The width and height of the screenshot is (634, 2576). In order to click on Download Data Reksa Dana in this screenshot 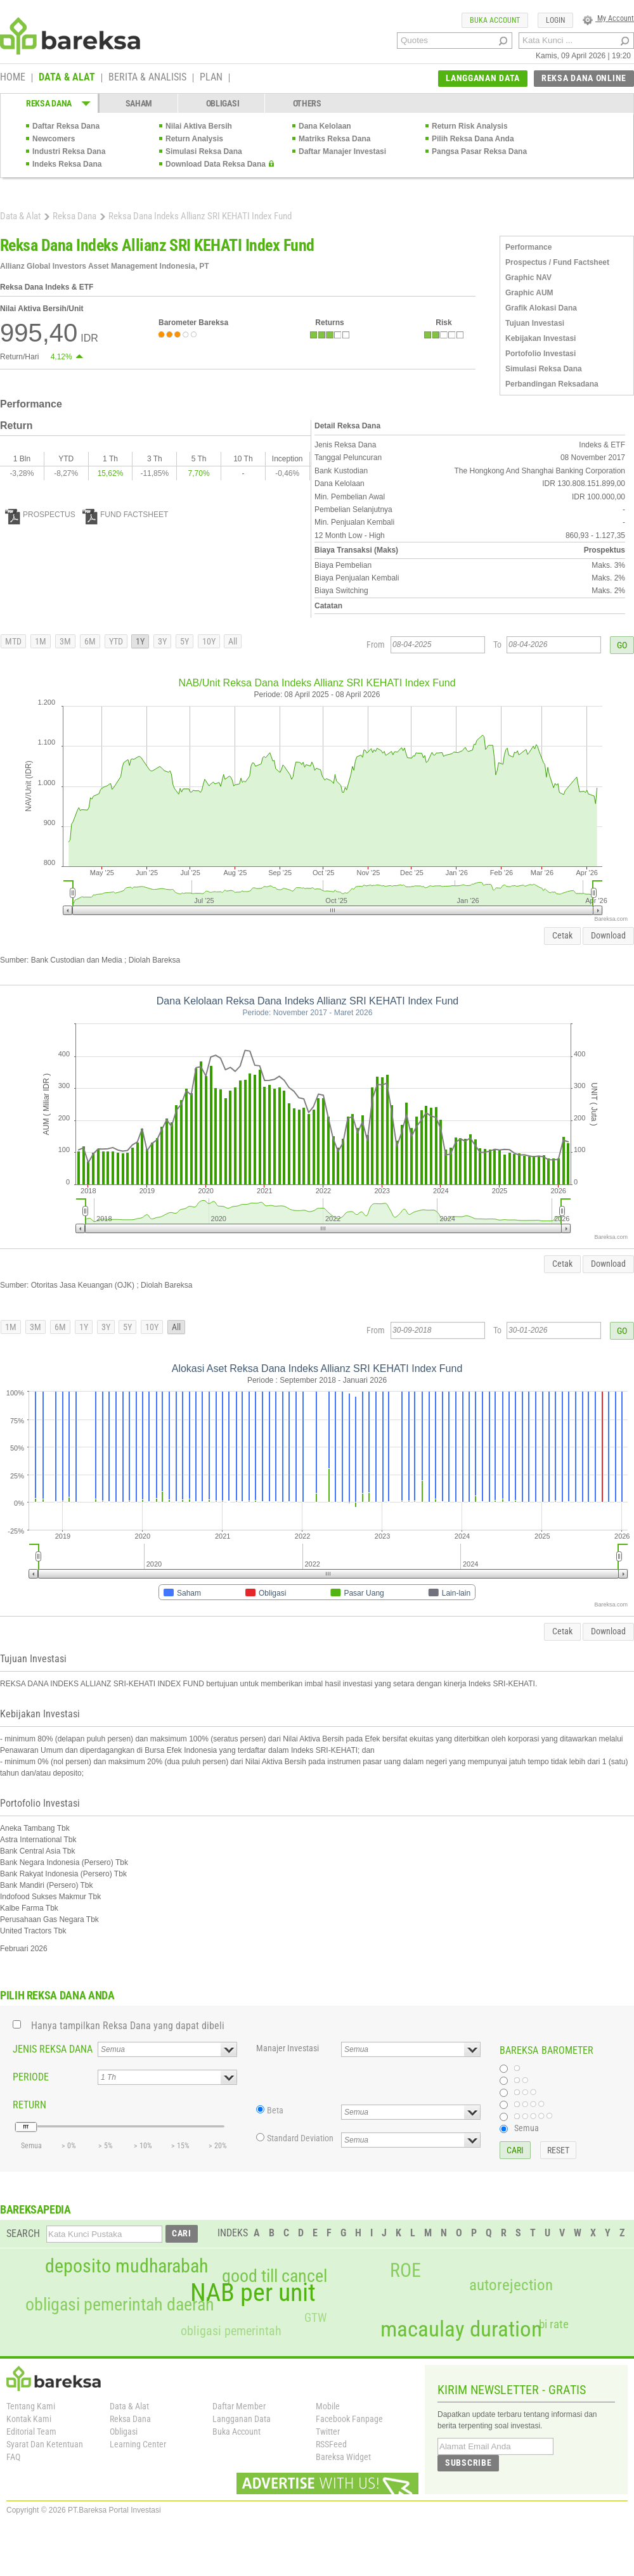, I will do `click(215, 164)`.